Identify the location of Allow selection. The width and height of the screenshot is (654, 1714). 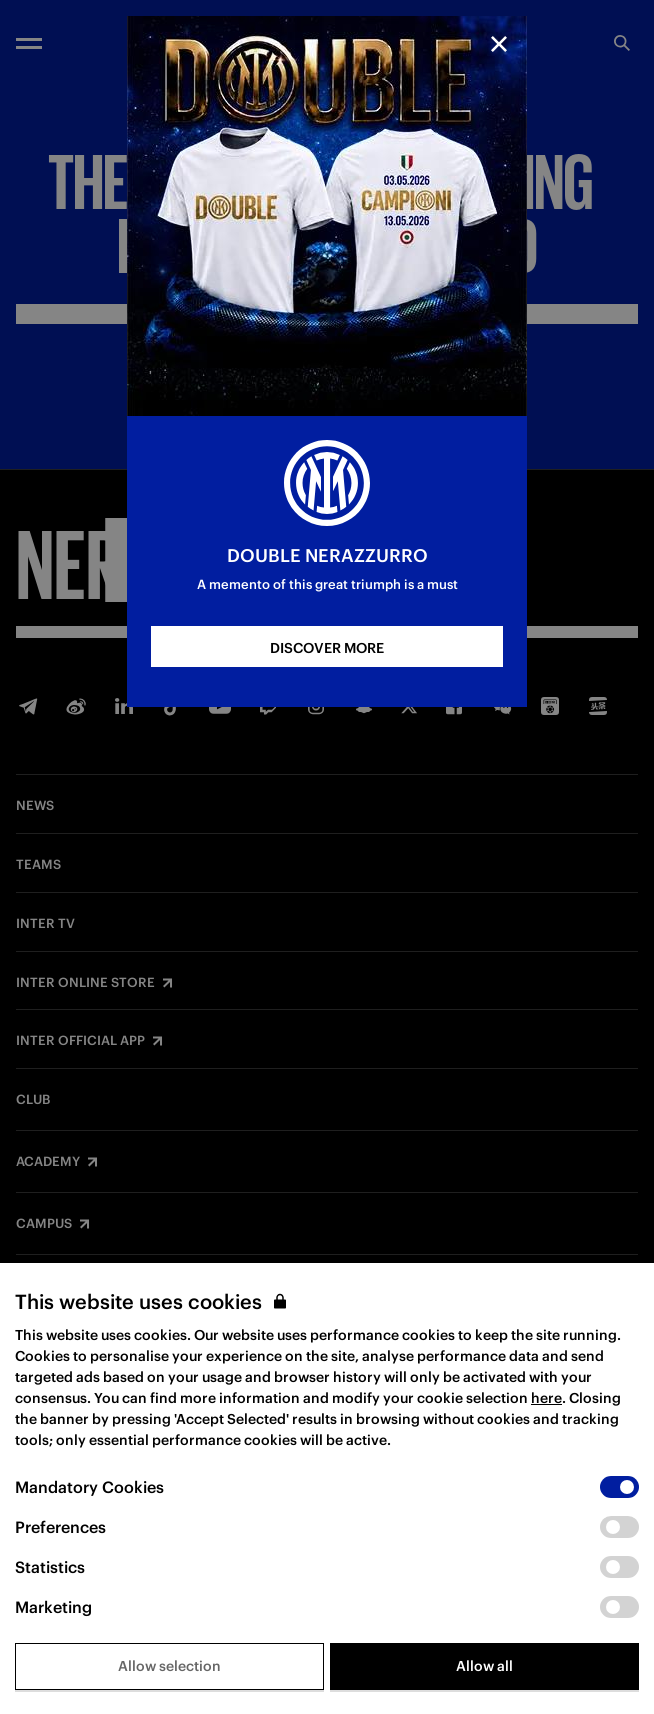
(169, 1666).